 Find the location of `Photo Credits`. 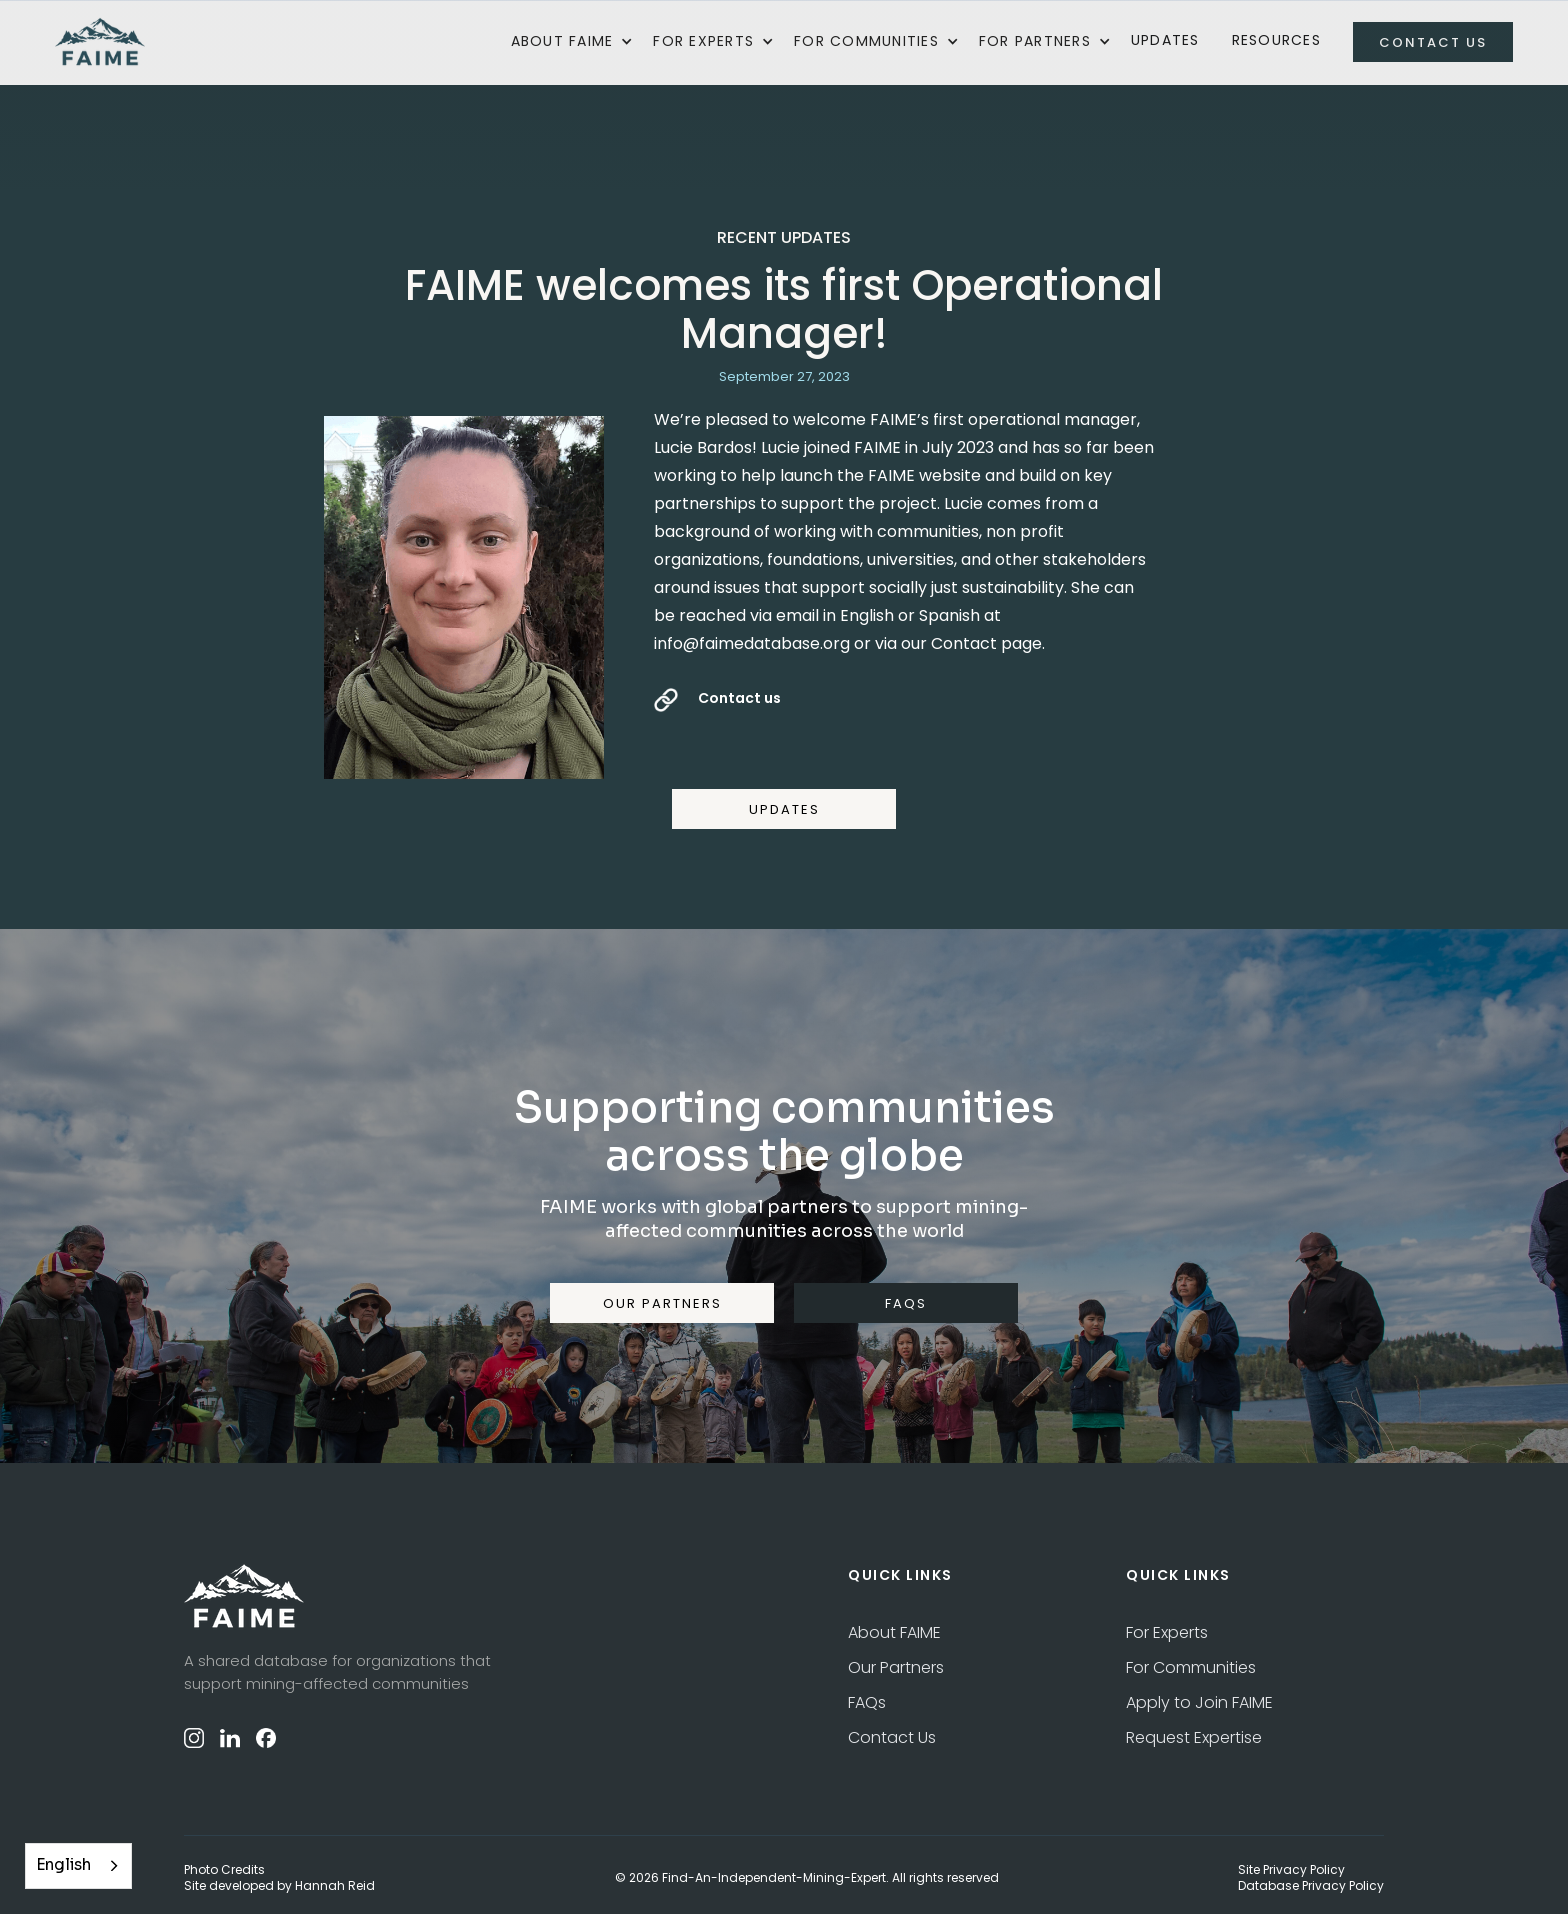

Photo Credits is located at coordinates (224, 1870).